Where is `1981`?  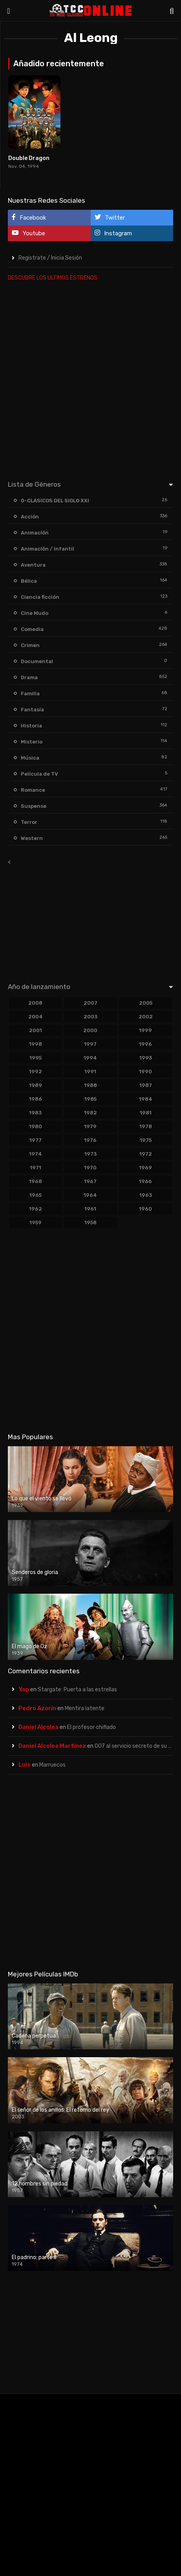 1981 is located at coordinates (146, 1113).